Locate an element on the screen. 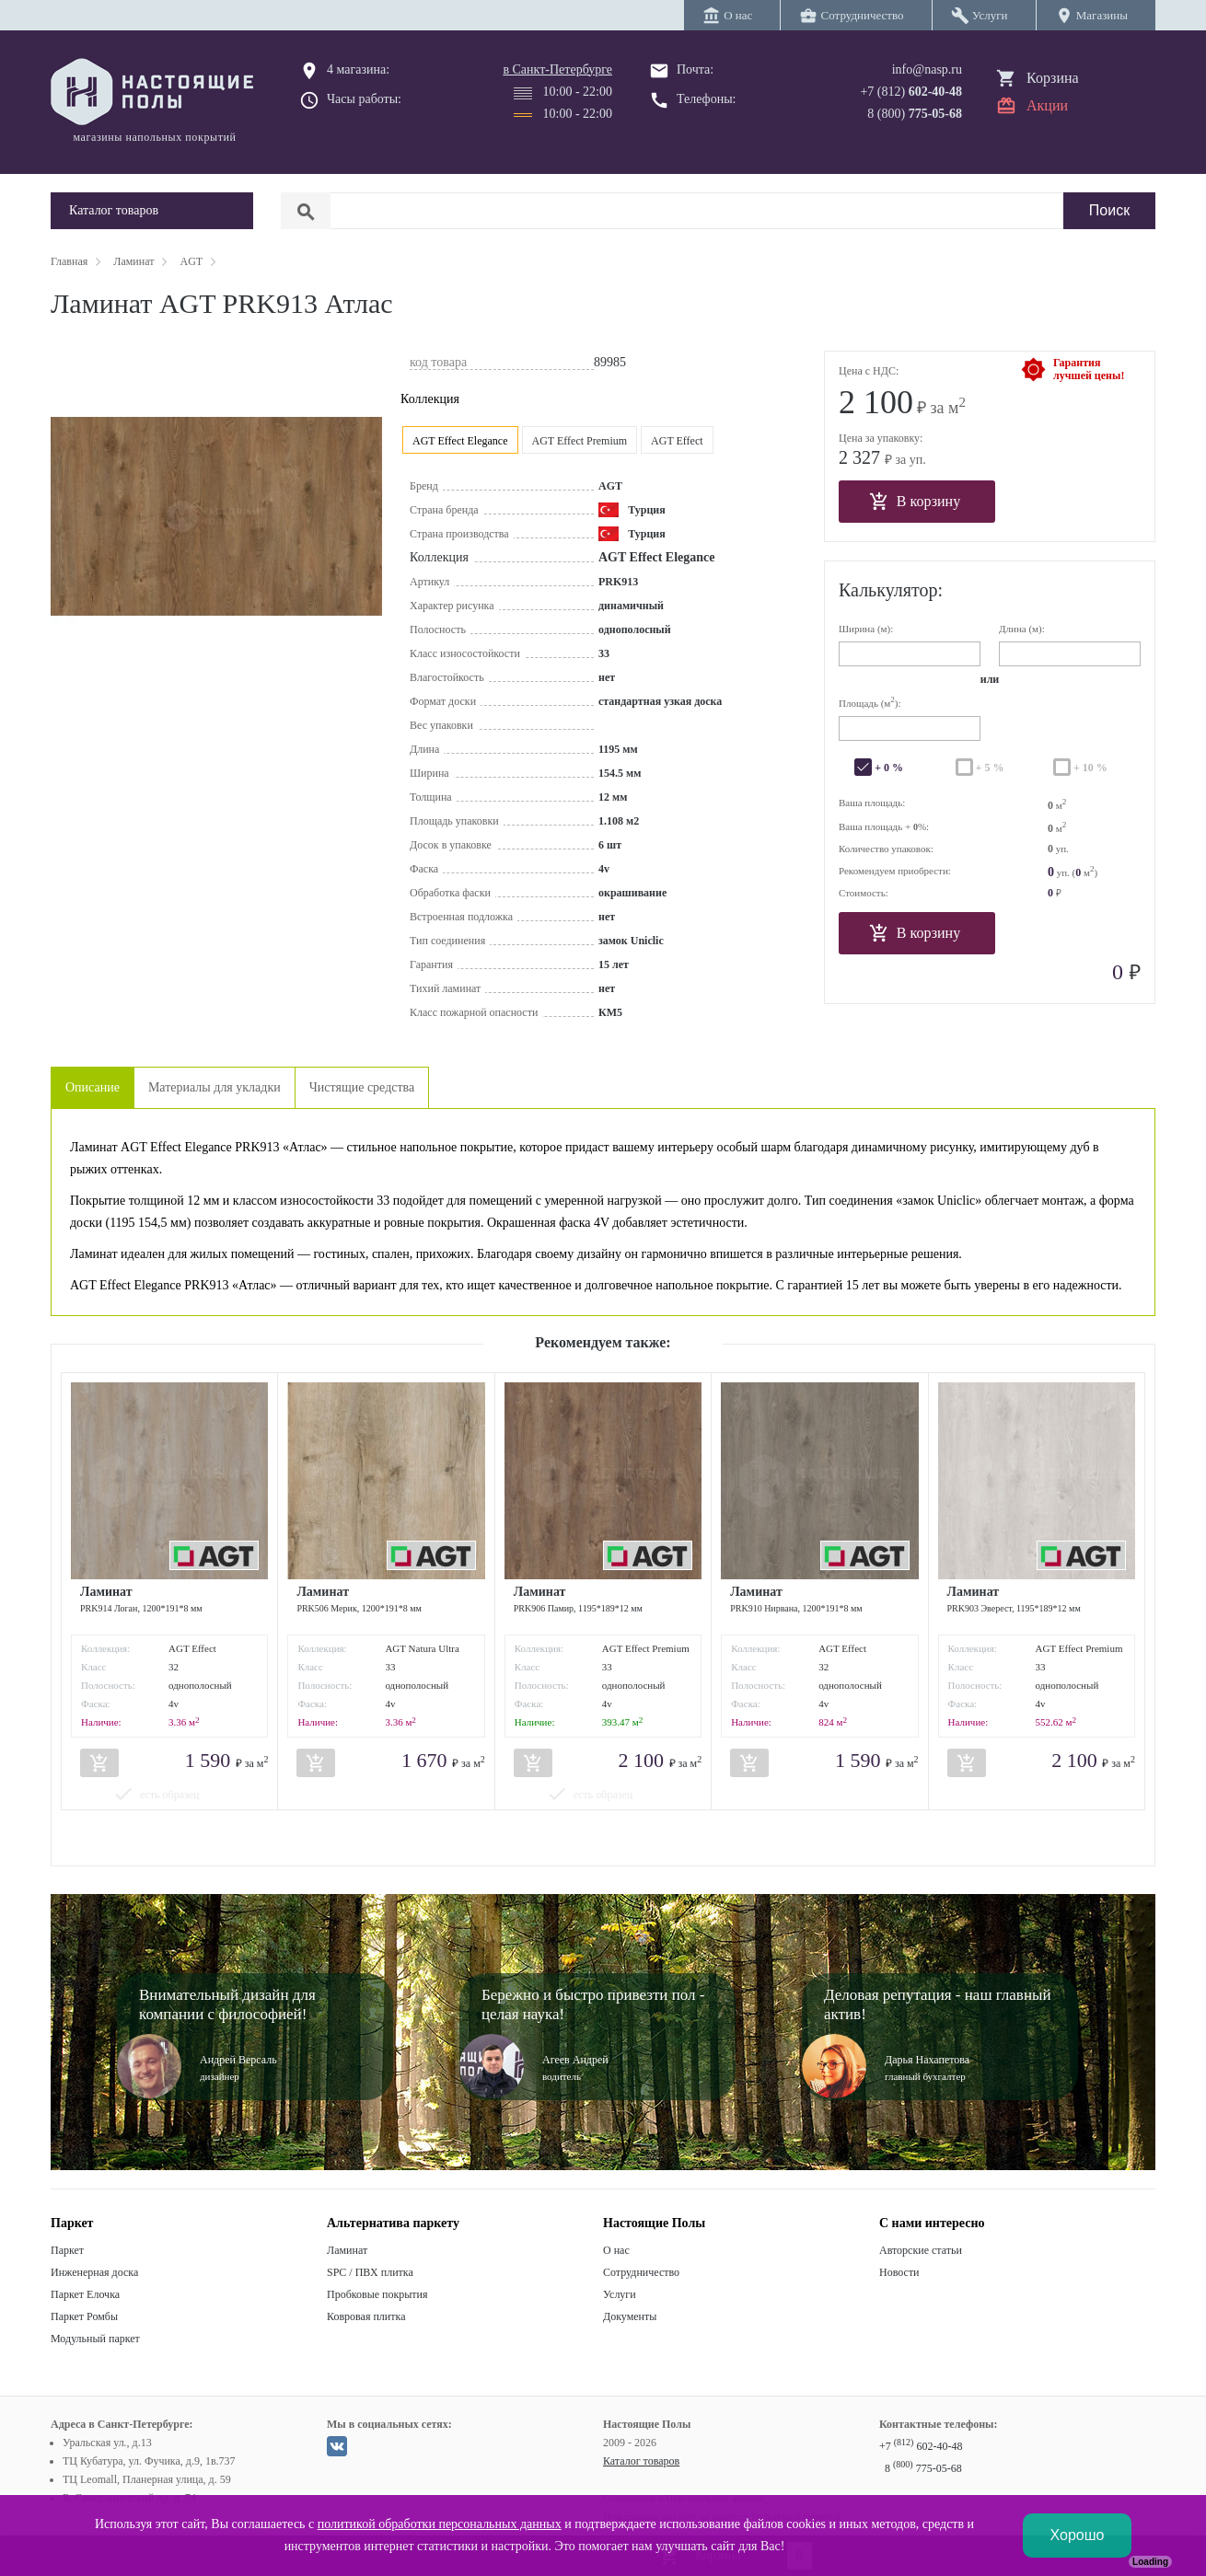  Паркет is located at coordinates (67, 2250).